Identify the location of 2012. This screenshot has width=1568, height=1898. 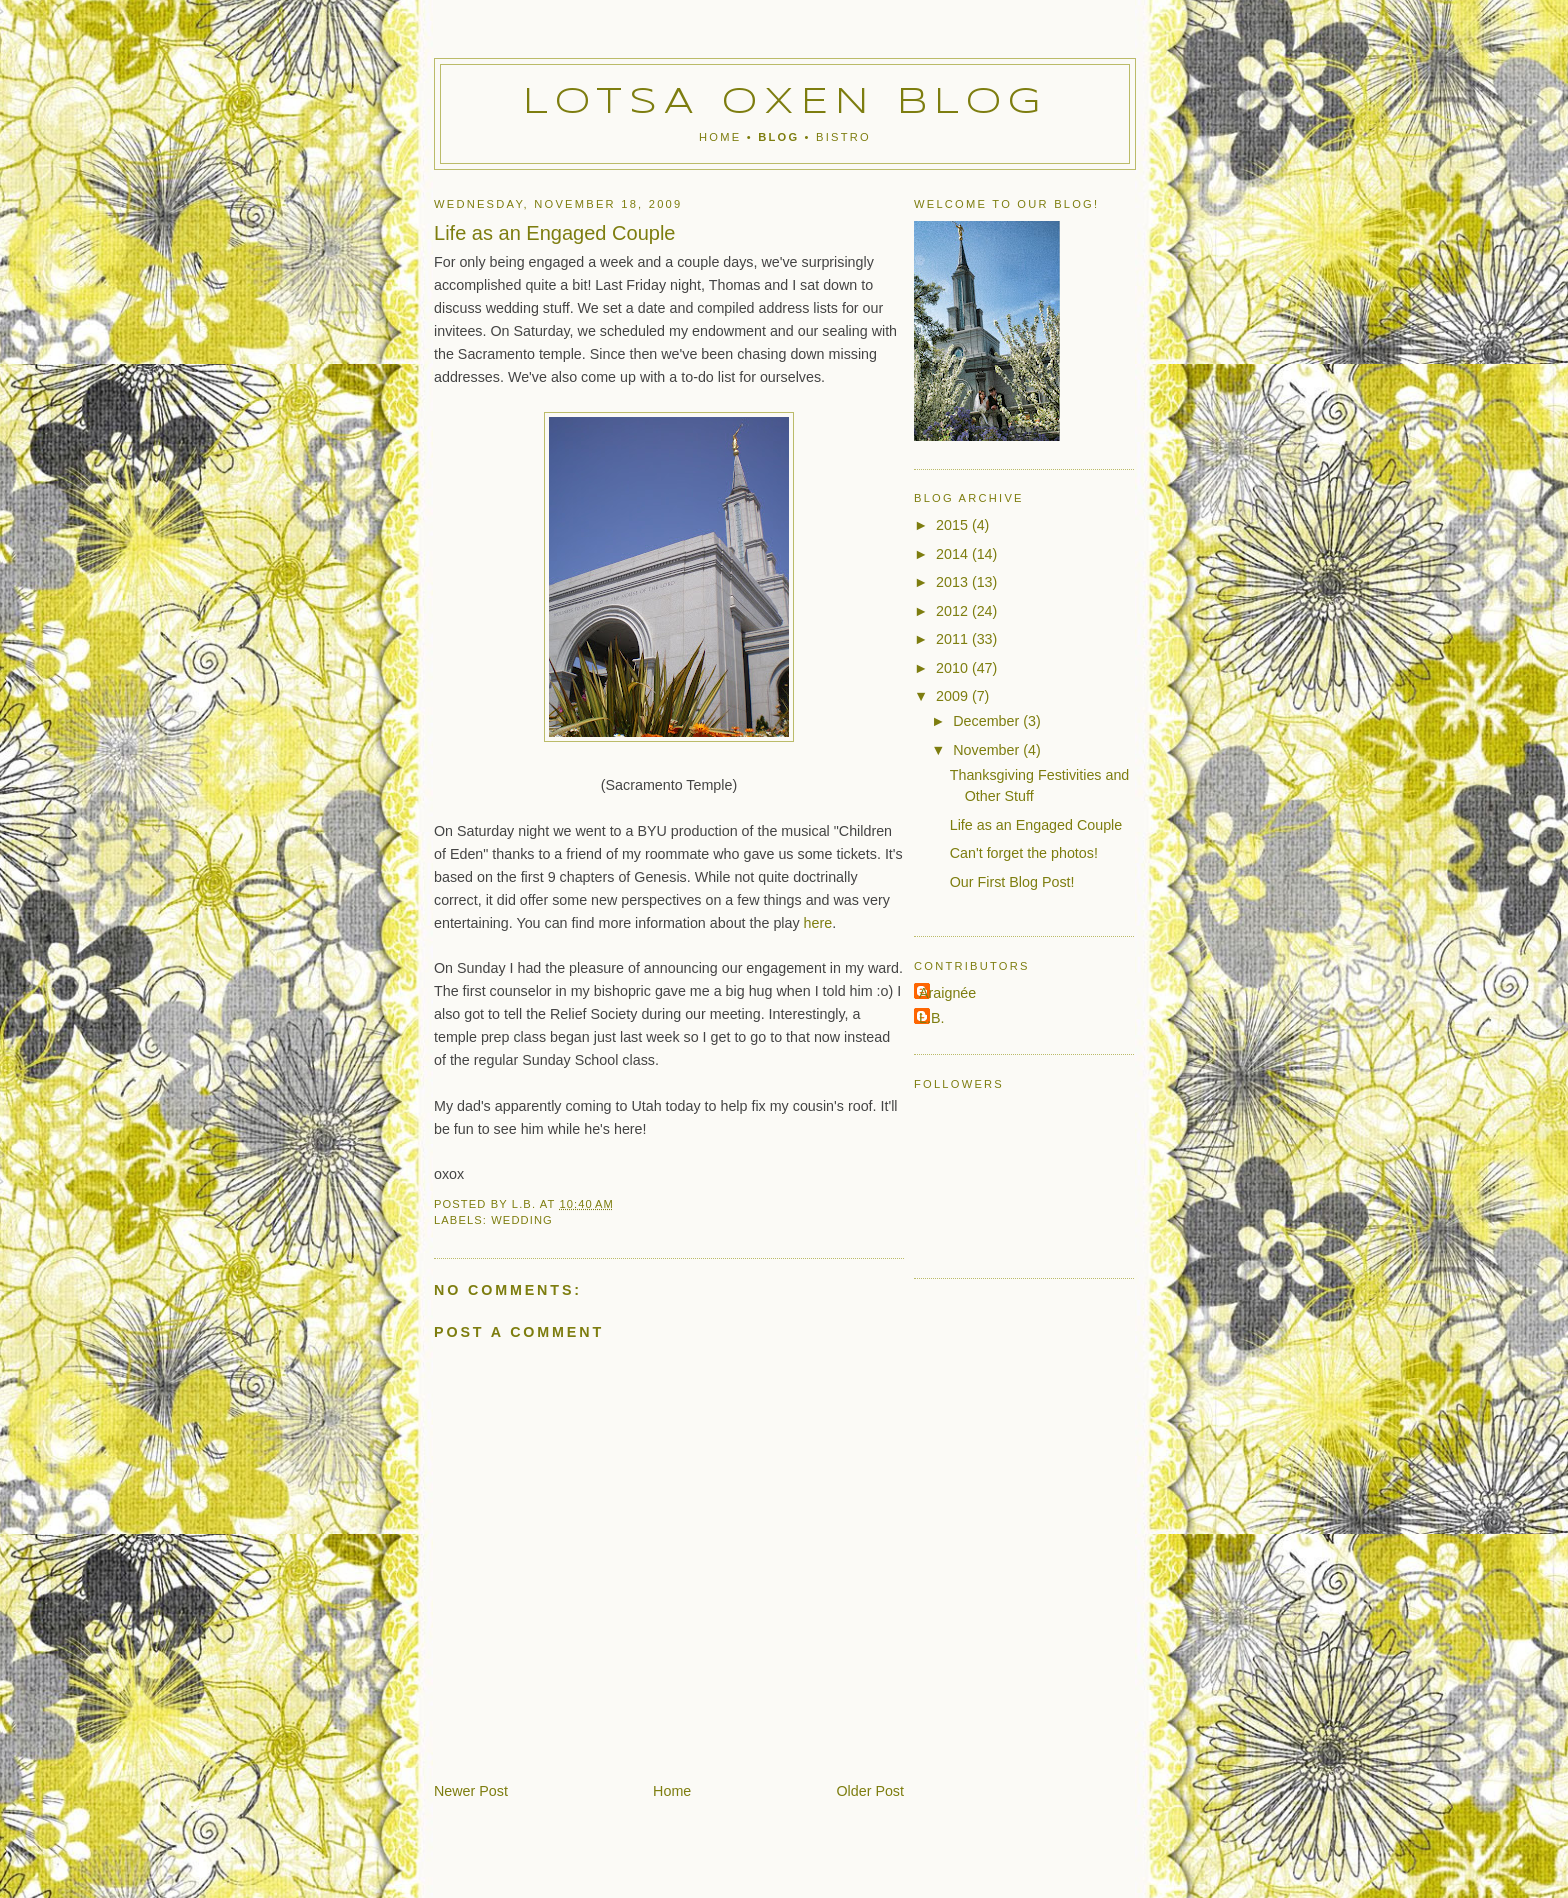
(954, 611).